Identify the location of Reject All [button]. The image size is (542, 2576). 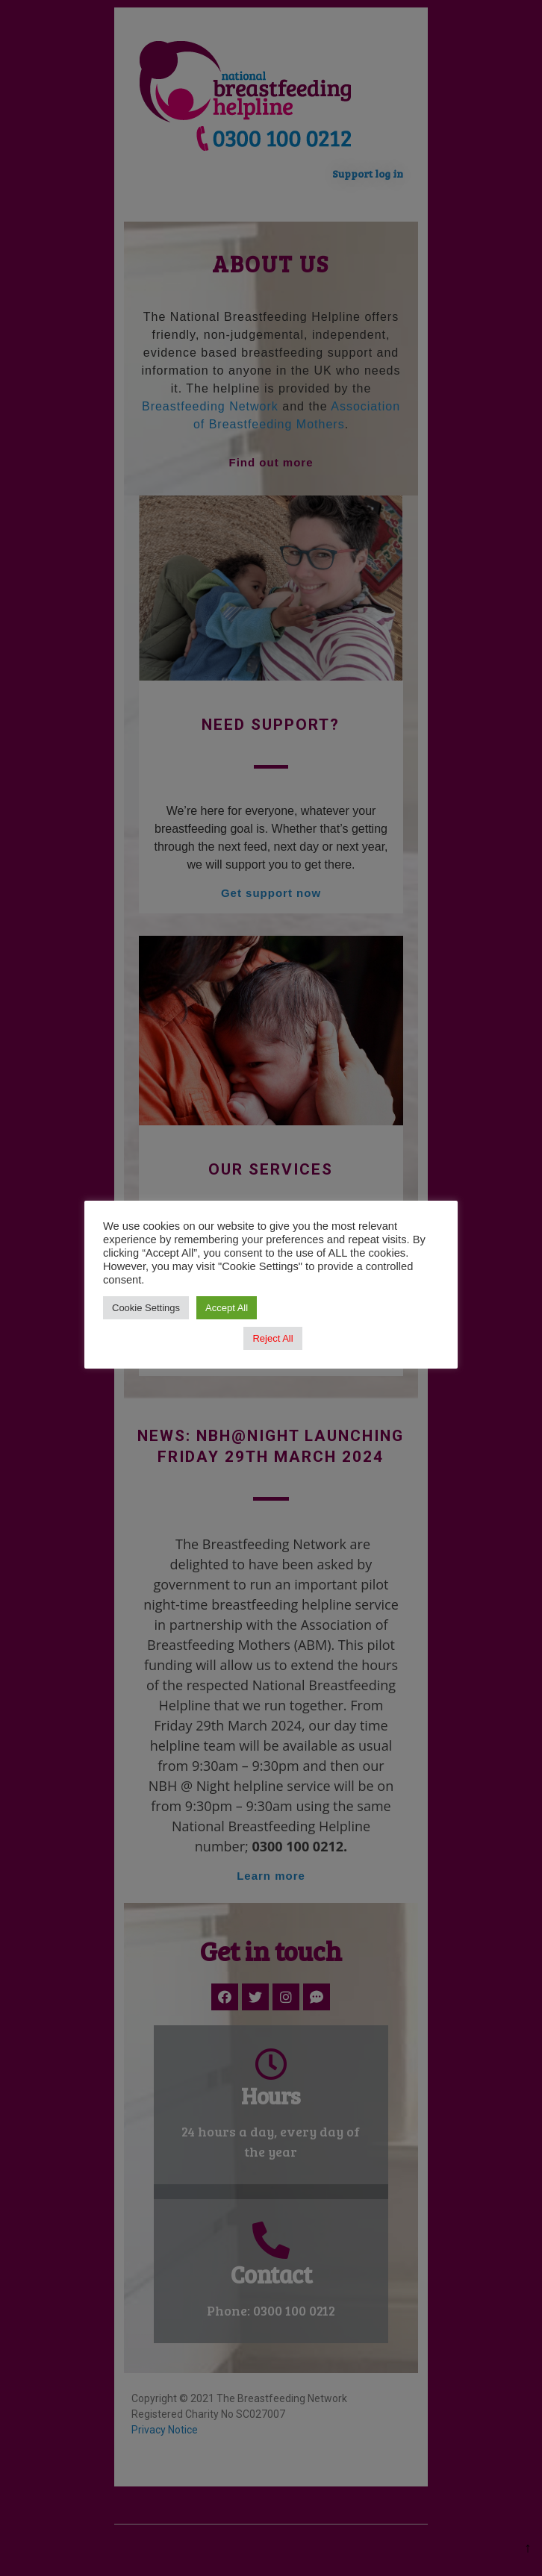
(272, 1338).